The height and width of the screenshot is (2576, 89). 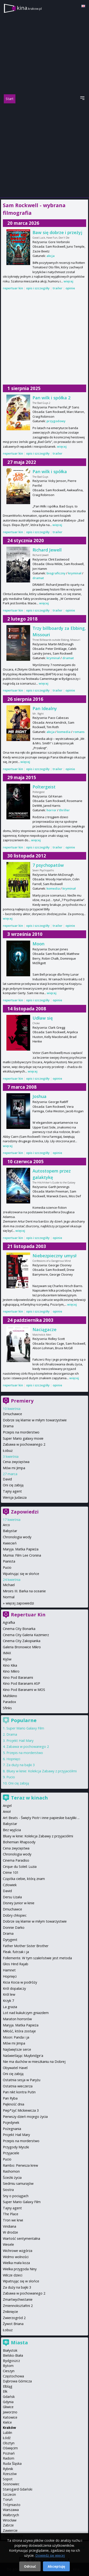 What do you see at coordinates (8, 2371) in the screenshot?
I see `Cieszyn` at bounding box center [8, 2371].